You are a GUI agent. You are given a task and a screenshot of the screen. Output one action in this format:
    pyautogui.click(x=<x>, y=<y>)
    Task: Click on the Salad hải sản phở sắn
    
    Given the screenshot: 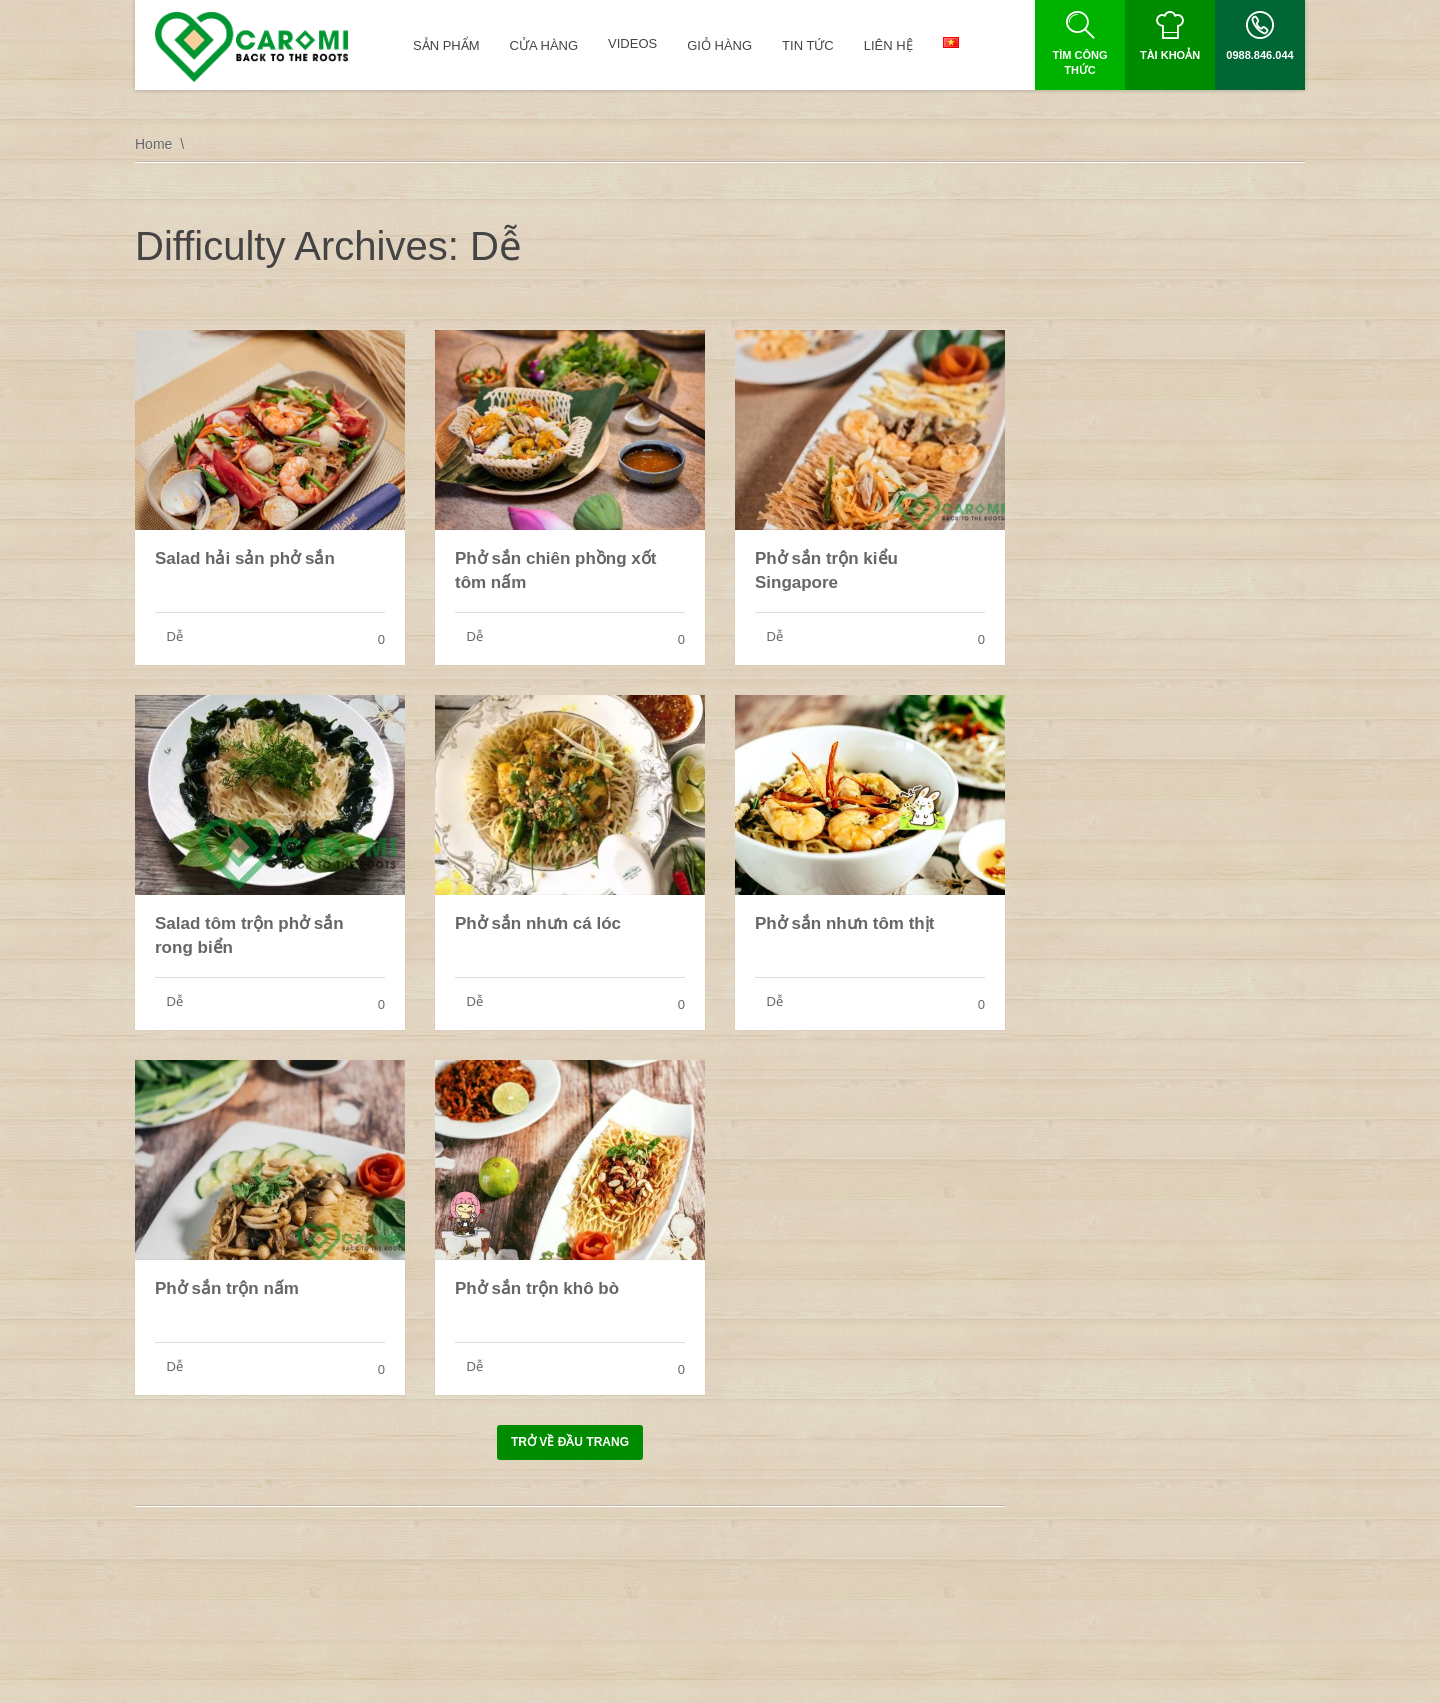 What is the action you would take?
    pyautogui.click(x=245, y=558)
    